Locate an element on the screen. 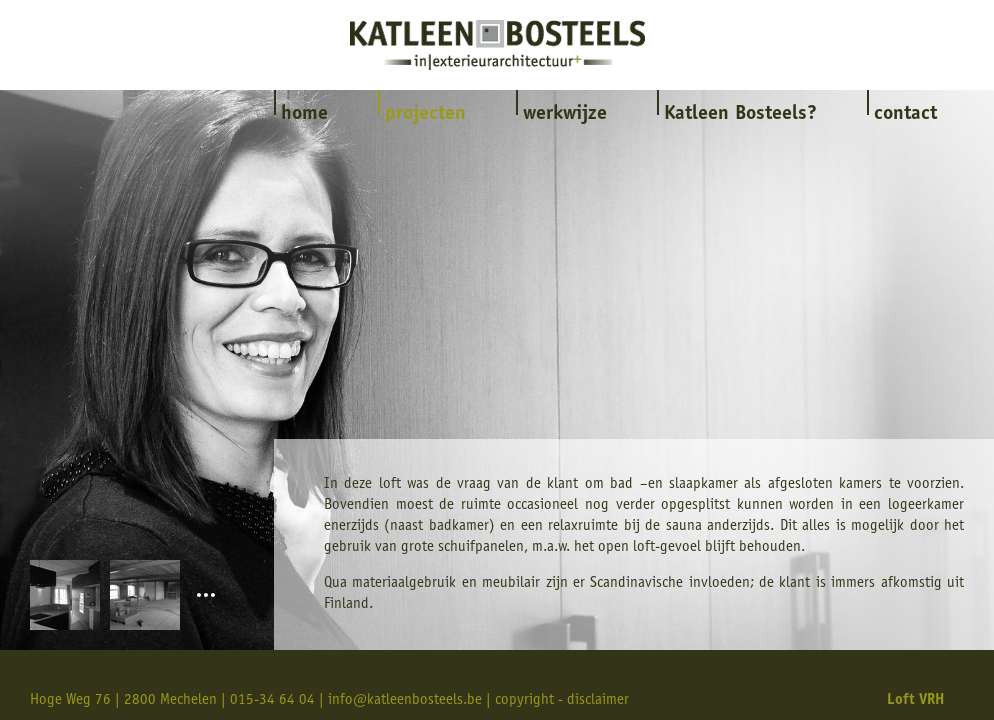  projecten is located at coordinates (425, 115).